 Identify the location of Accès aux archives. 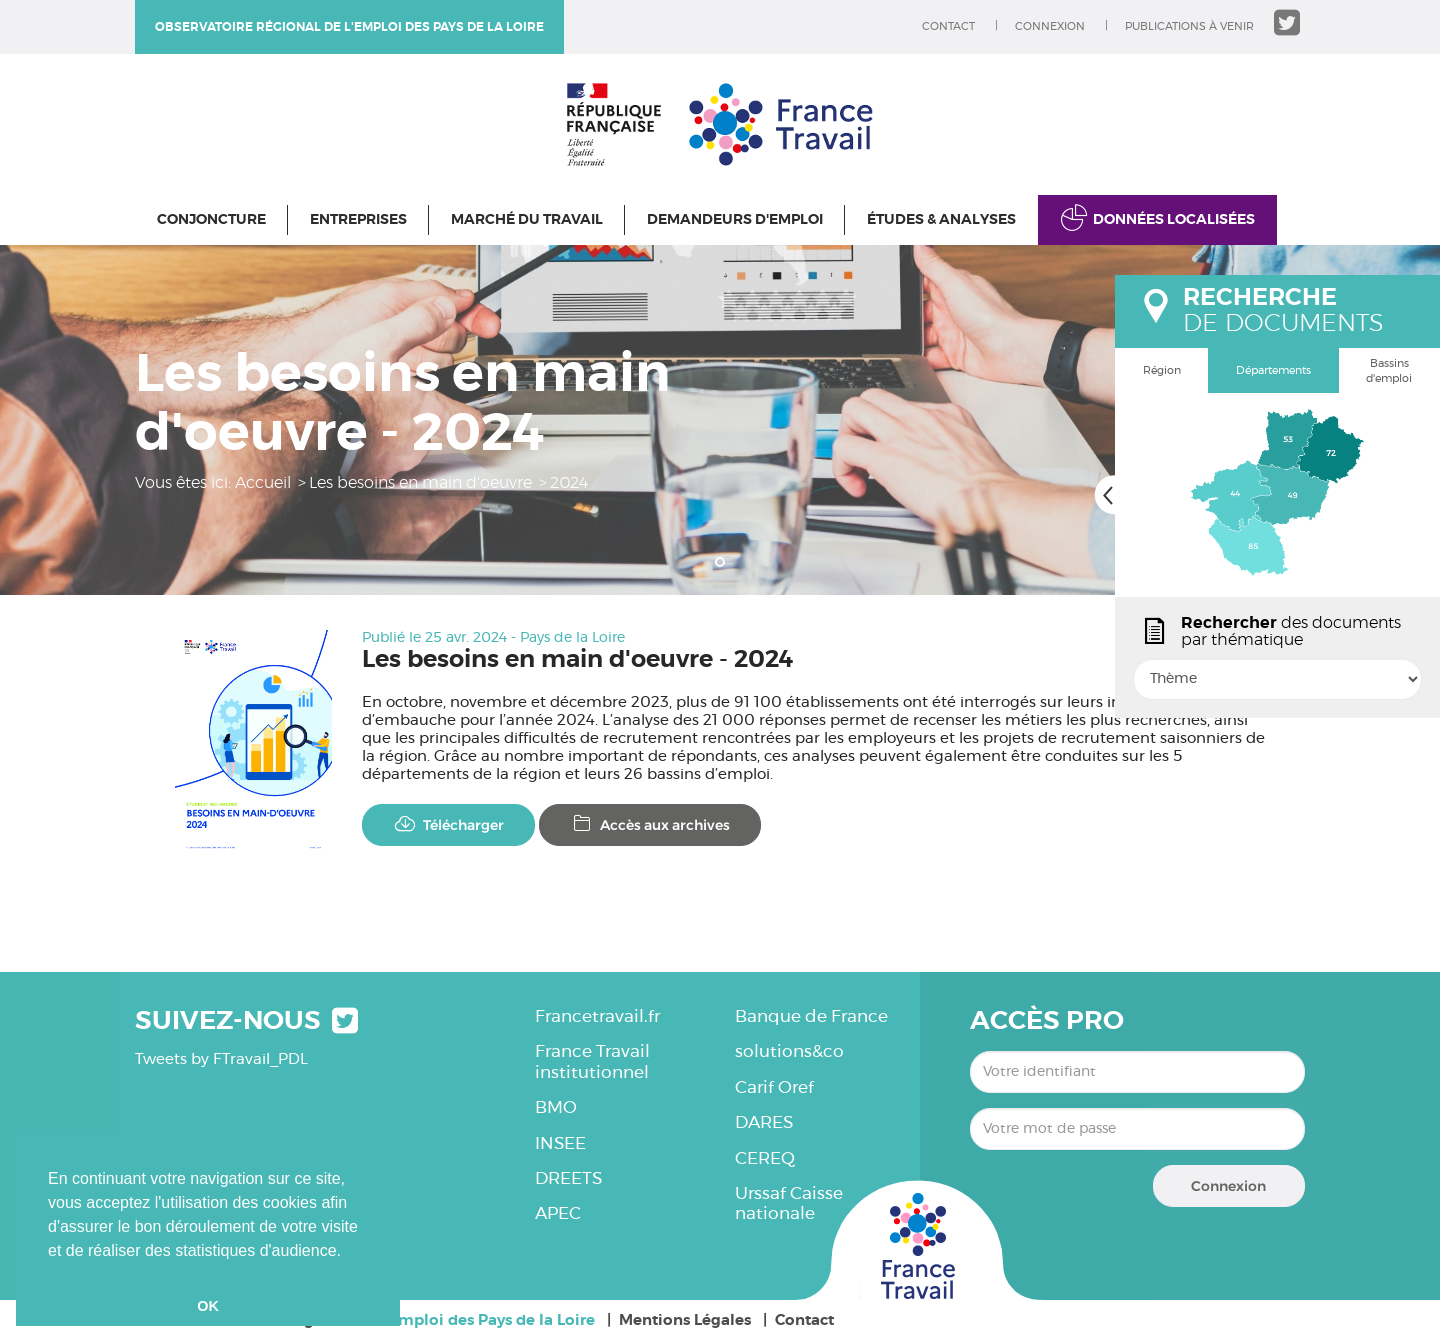
(650, 824).